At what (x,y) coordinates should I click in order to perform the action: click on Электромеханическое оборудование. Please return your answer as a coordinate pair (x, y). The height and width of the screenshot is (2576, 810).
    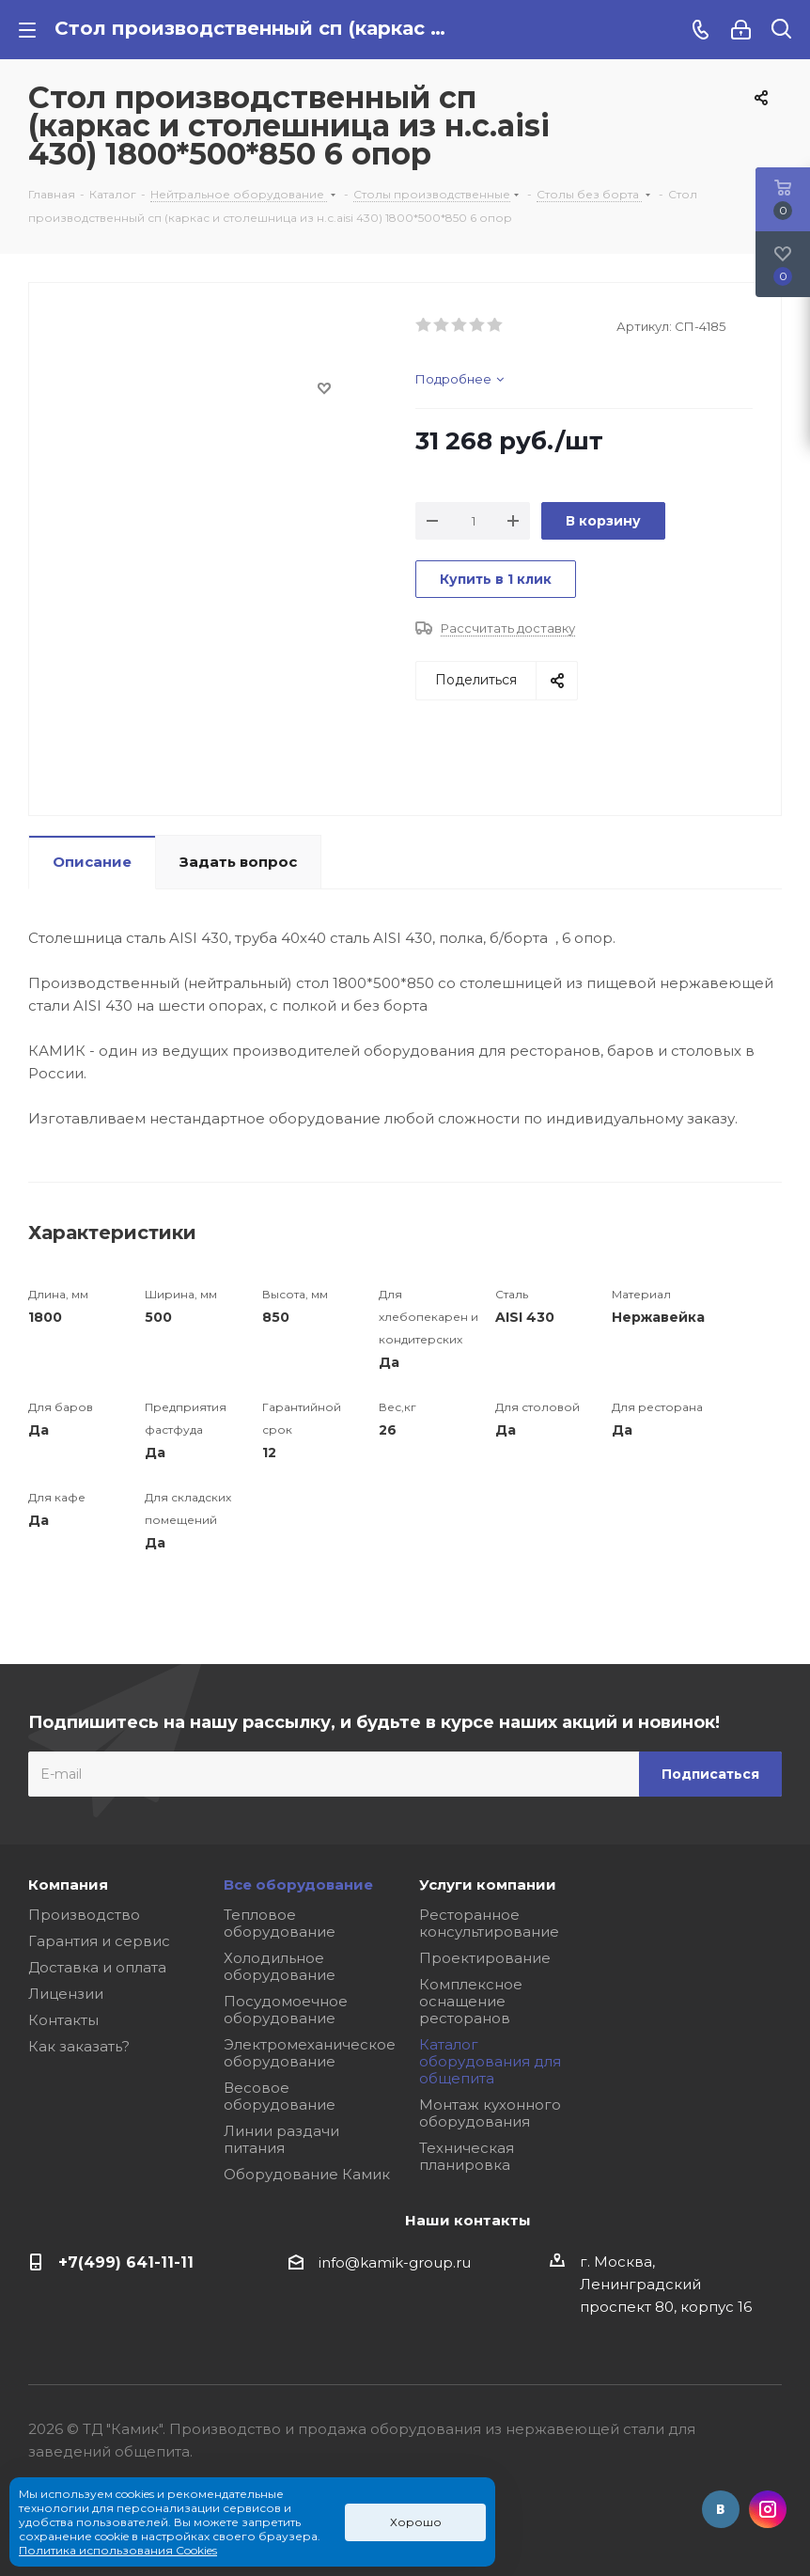
    Looking at the image, I should click on (310, 2052).